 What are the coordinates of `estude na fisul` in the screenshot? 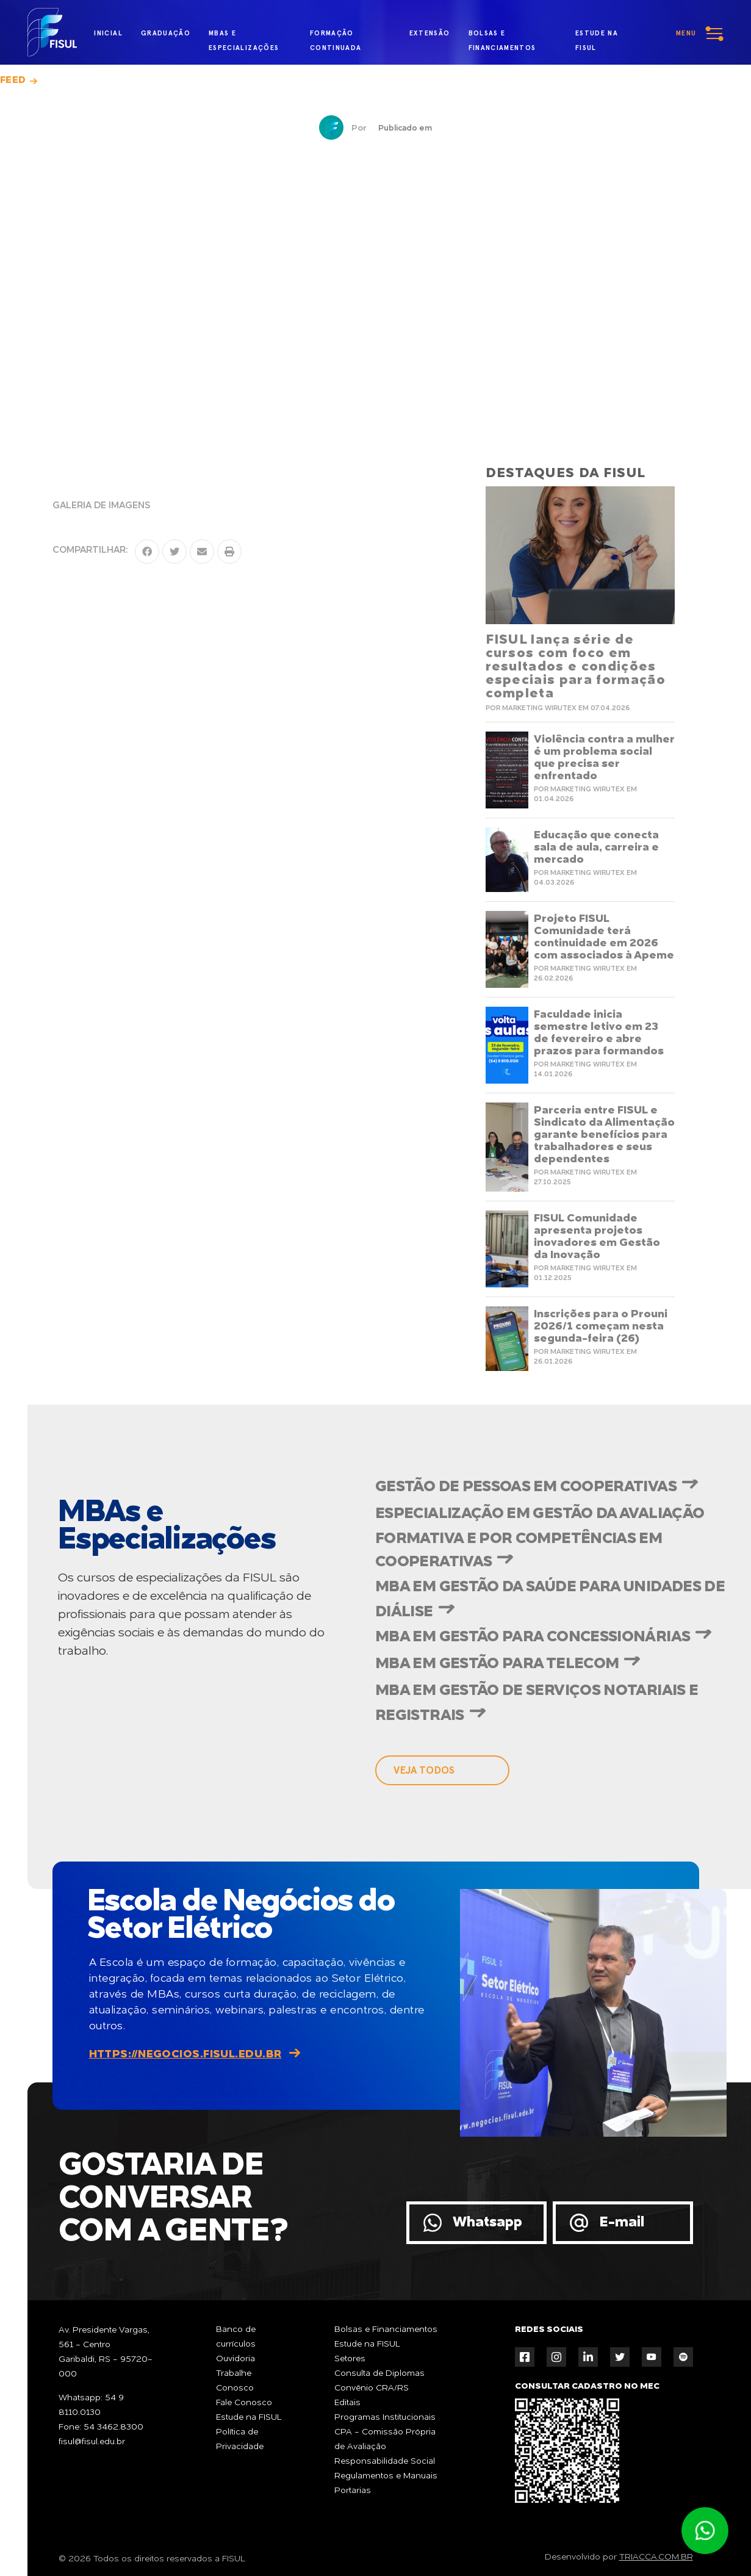 It's located at (602, 34).